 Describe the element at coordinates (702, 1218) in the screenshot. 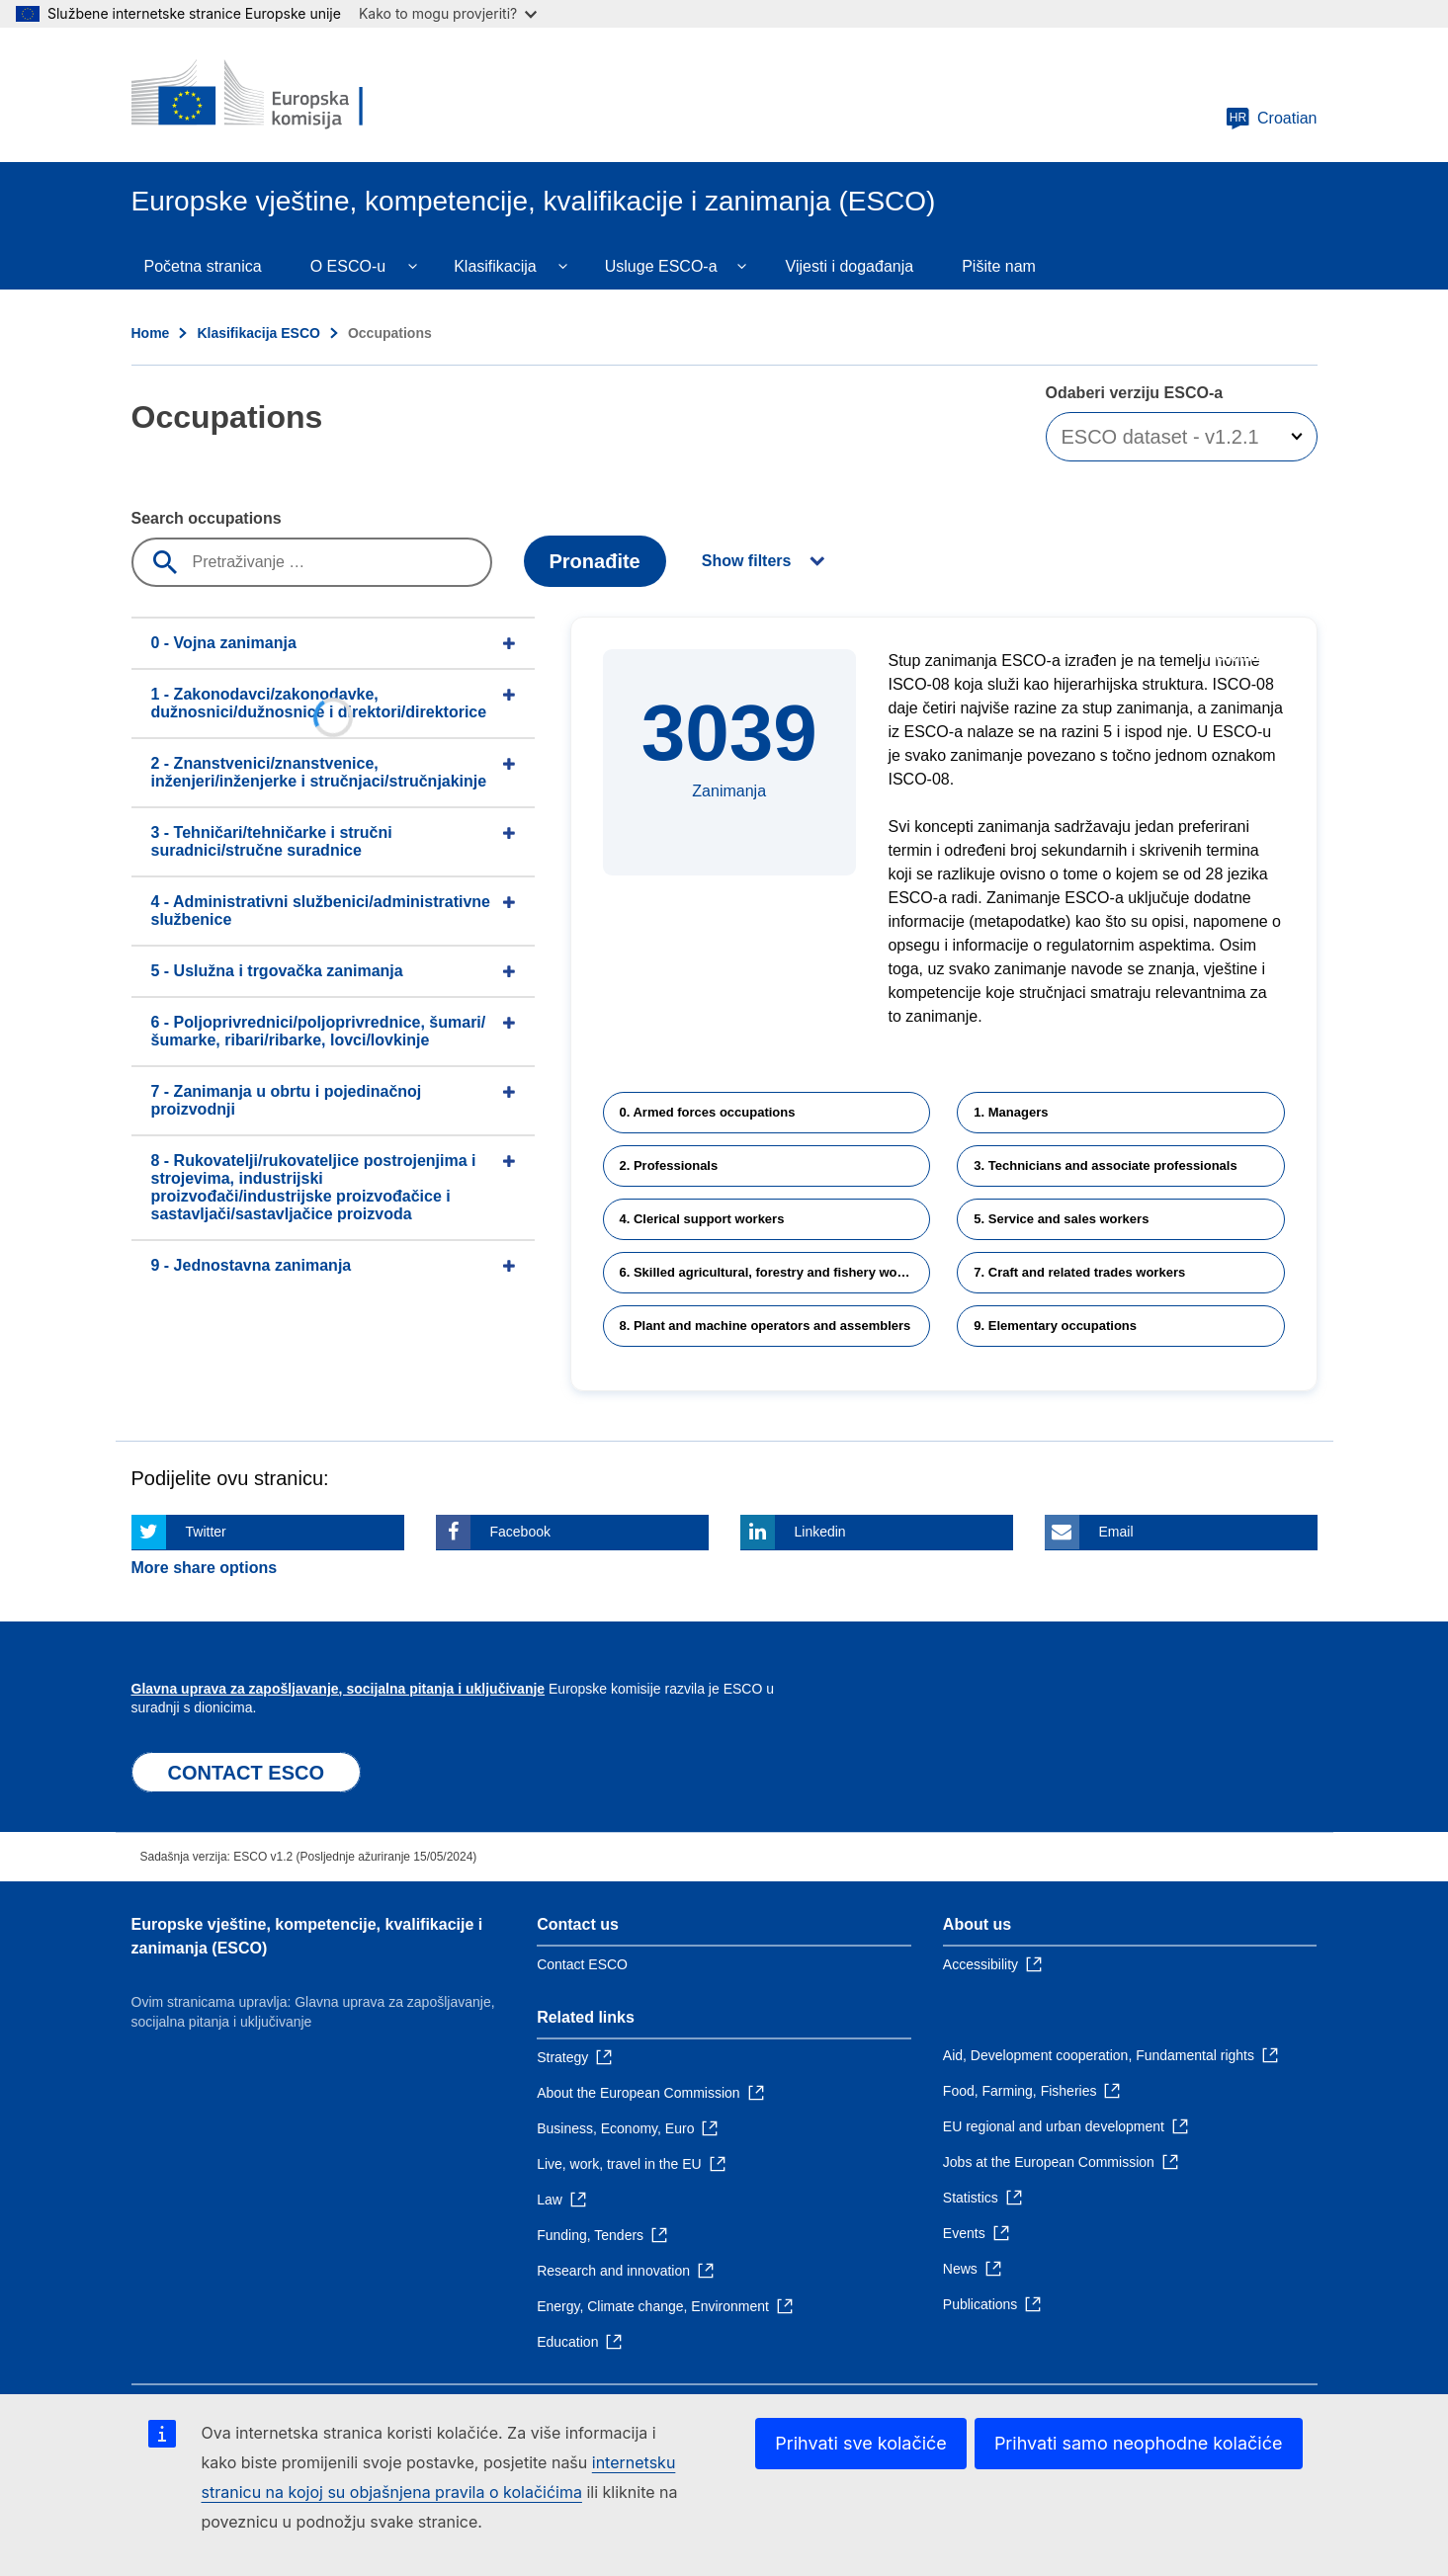

I see `4. Clerical support workers` at that location.